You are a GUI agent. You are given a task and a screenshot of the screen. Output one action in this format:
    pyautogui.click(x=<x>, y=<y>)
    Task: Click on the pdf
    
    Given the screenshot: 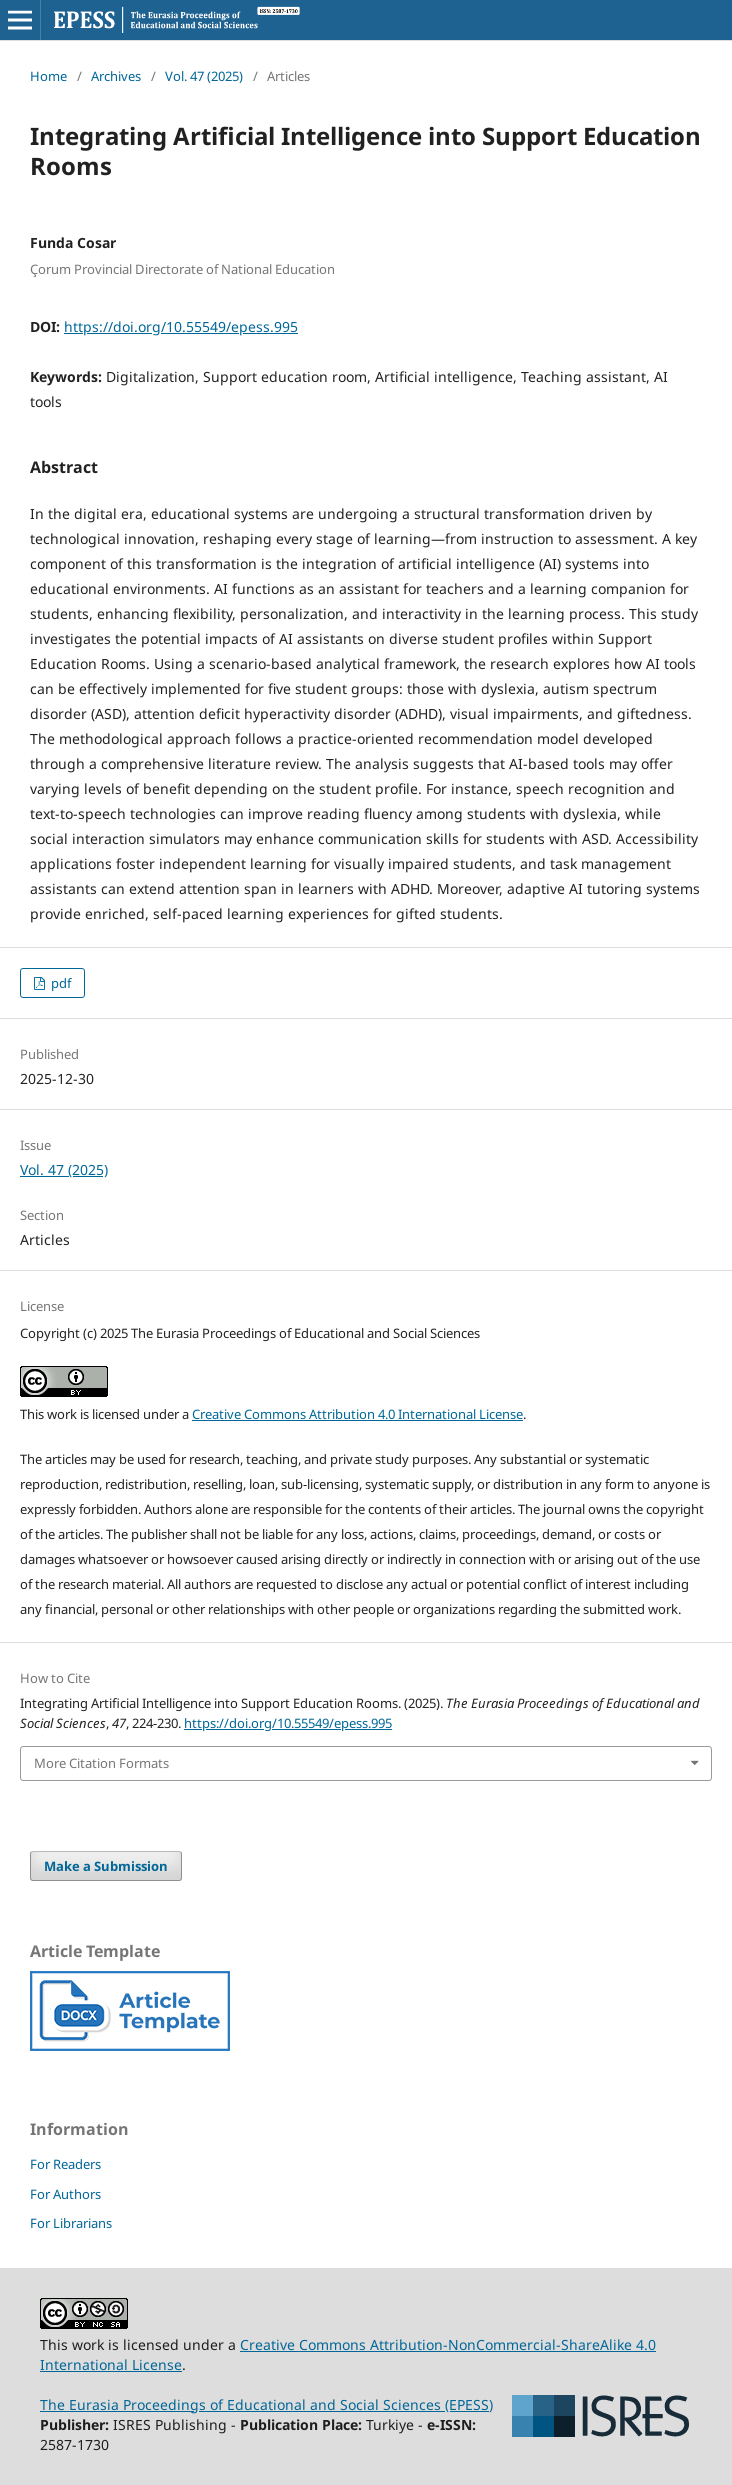 What is the action you would take?
    pyautogui.click(x=59, y=983)
    